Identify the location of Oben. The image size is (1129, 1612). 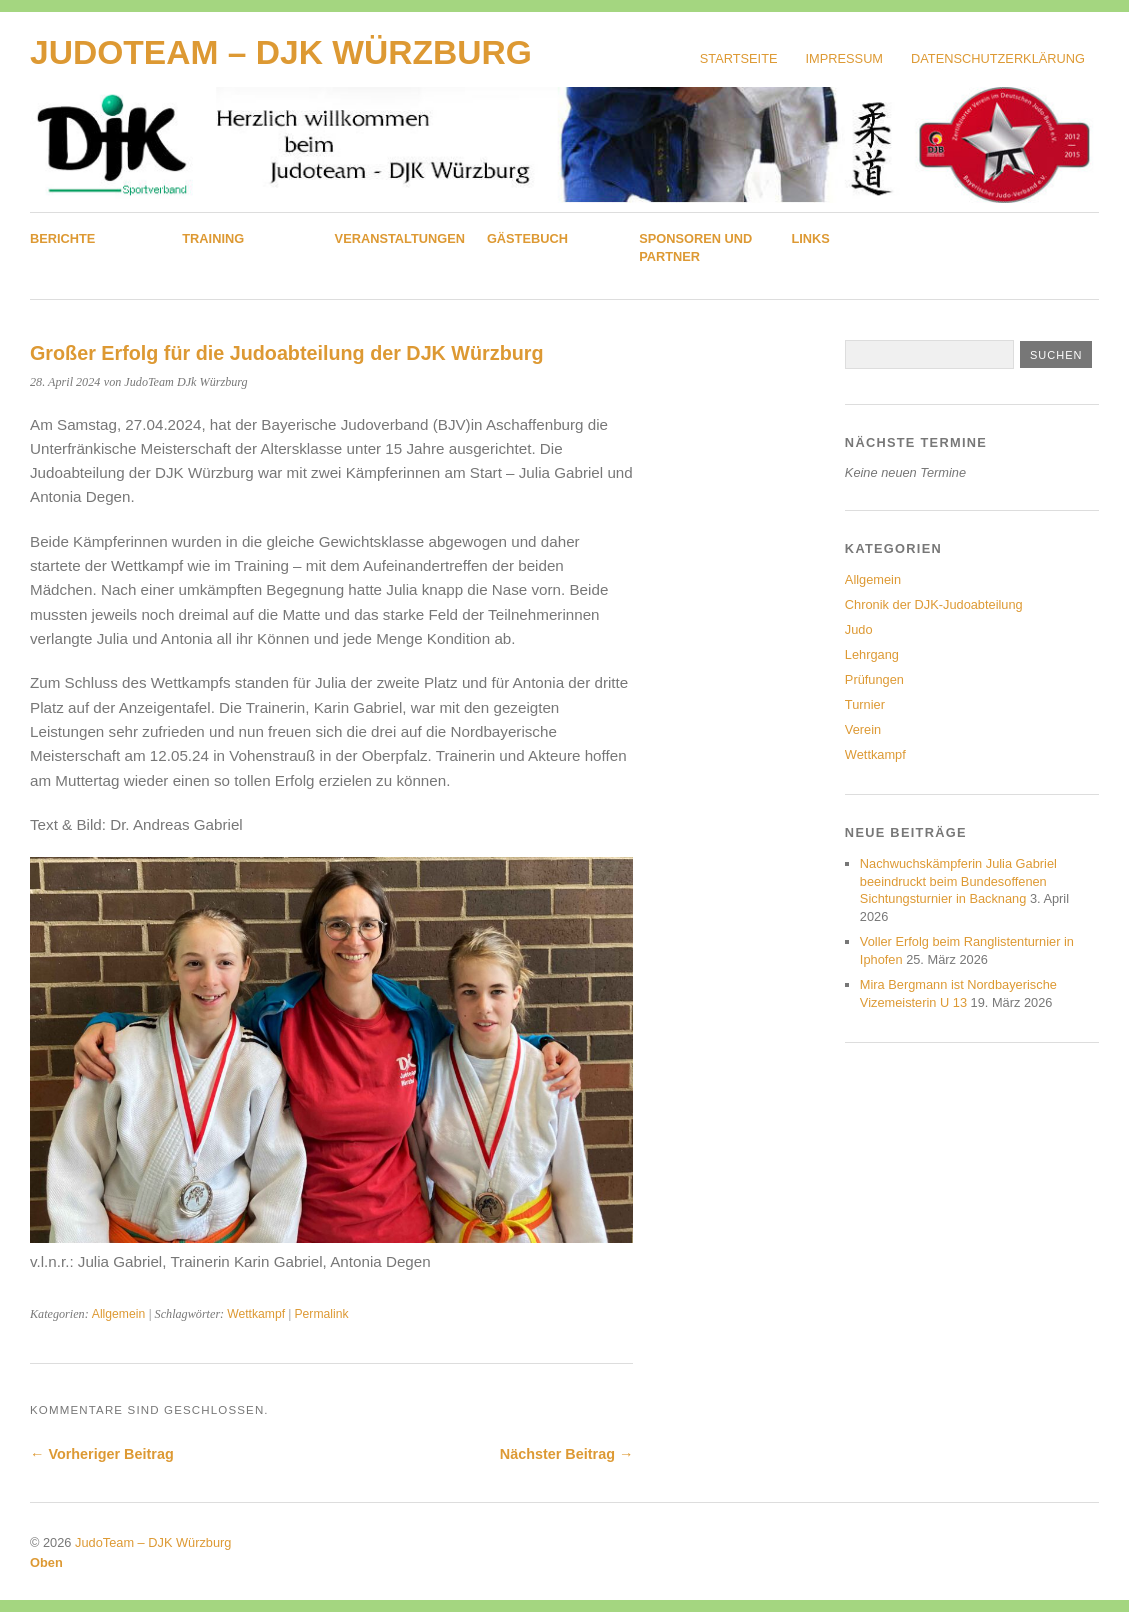
(46, 1562).